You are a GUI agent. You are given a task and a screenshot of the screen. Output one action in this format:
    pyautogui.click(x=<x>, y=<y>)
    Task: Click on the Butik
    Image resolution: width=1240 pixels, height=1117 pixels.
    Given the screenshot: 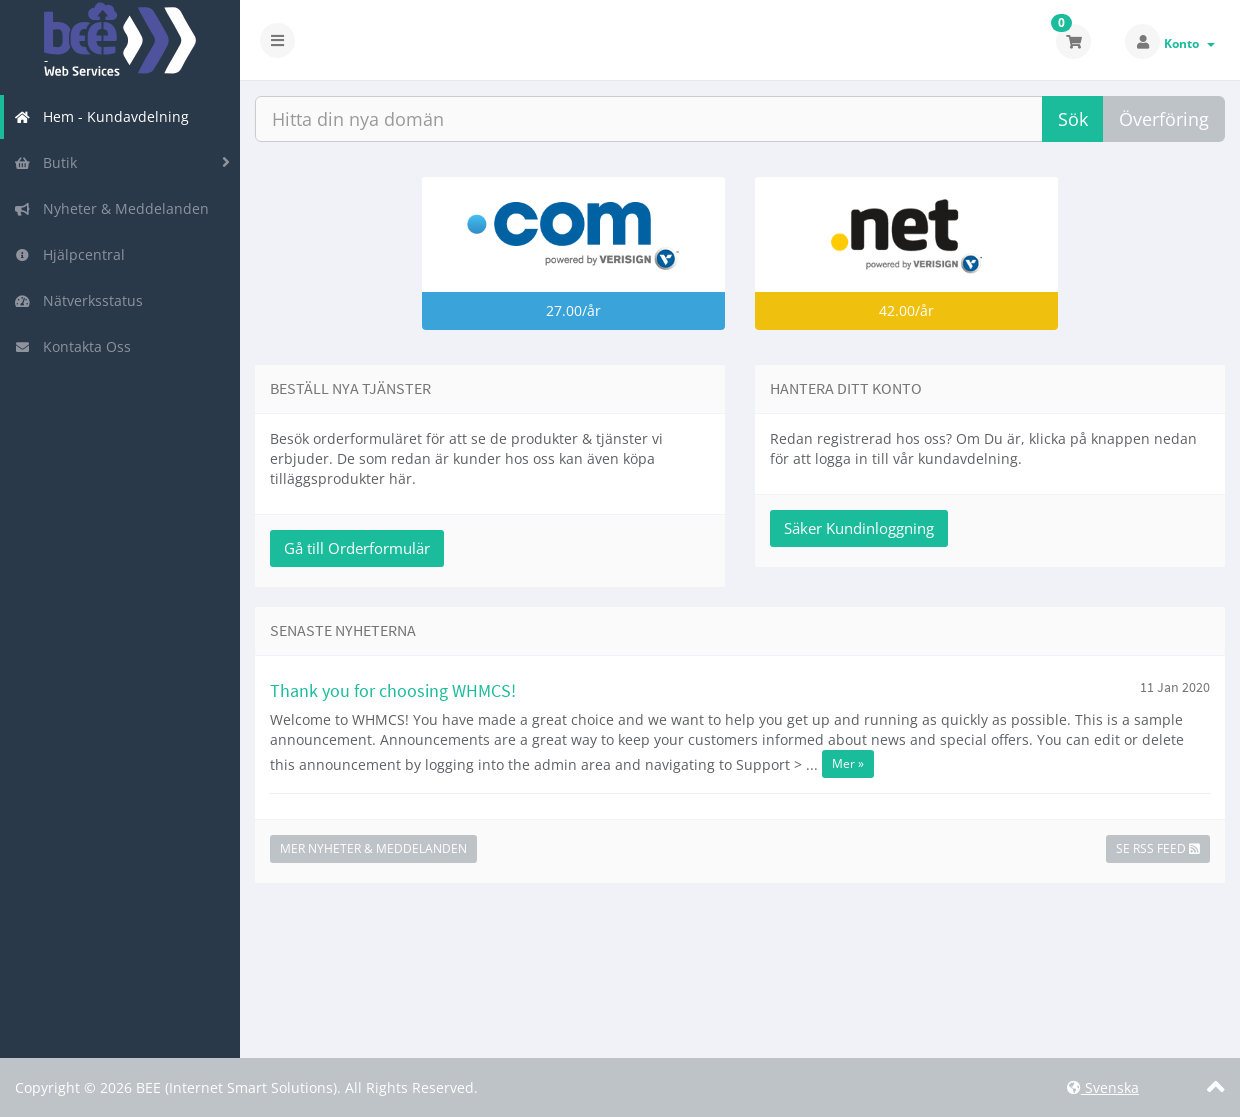 What is the action you would take?
    pyautogui.click(x=45, y=162)
    